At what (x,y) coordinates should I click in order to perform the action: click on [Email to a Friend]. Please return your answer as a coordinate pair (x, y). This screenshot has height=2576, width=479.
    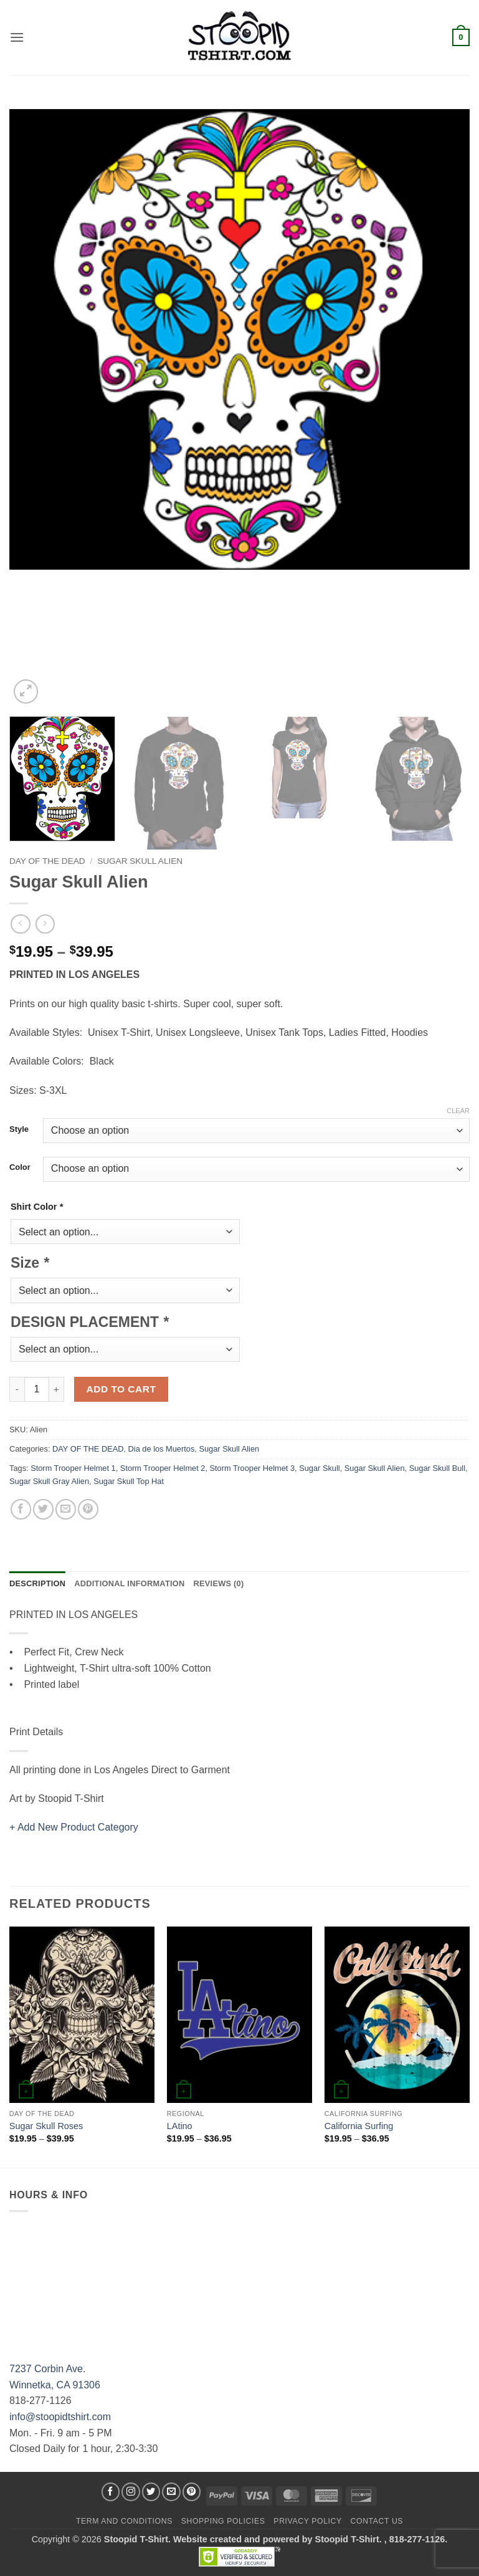
    Looking at the image, I should click on (65, 1509).